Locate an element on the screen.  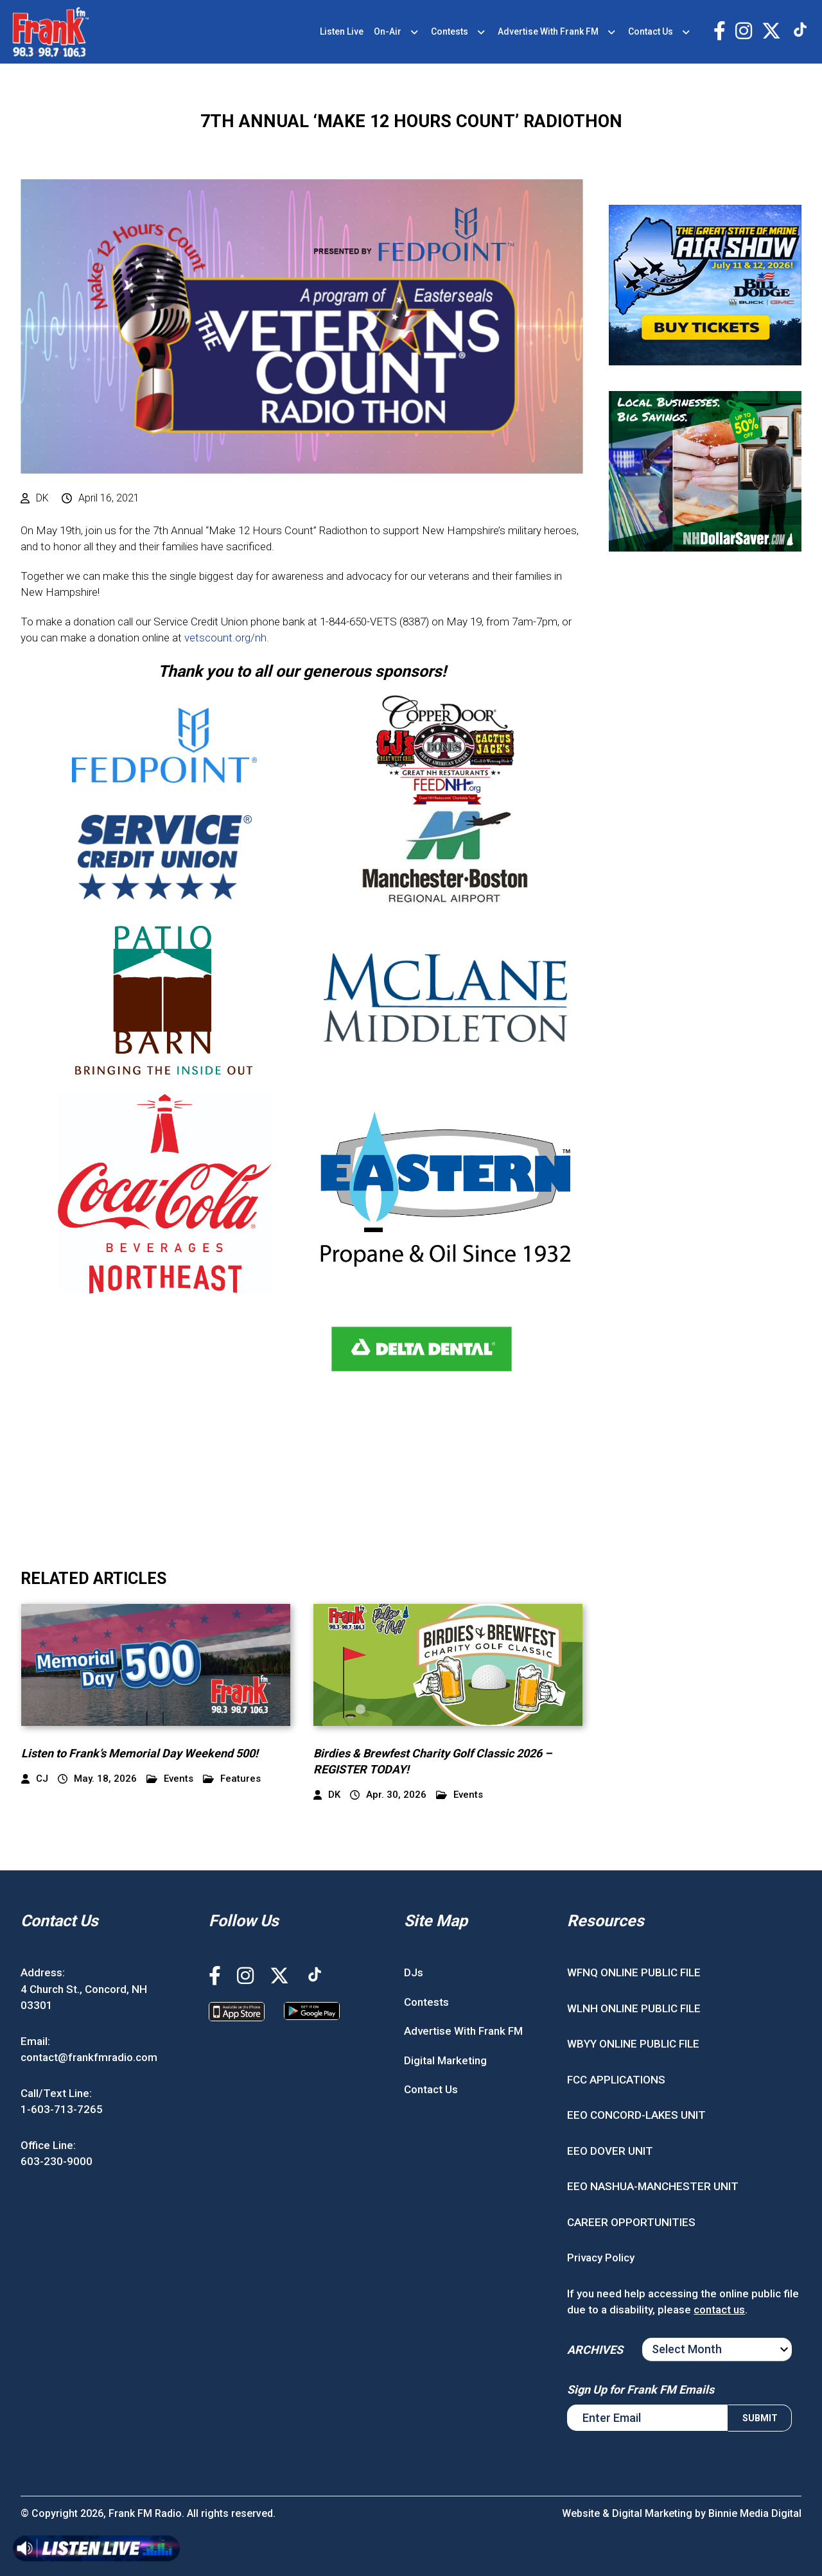
WLNH ONLINE PUBLIC FILE is located at coordinates (634, 2008).